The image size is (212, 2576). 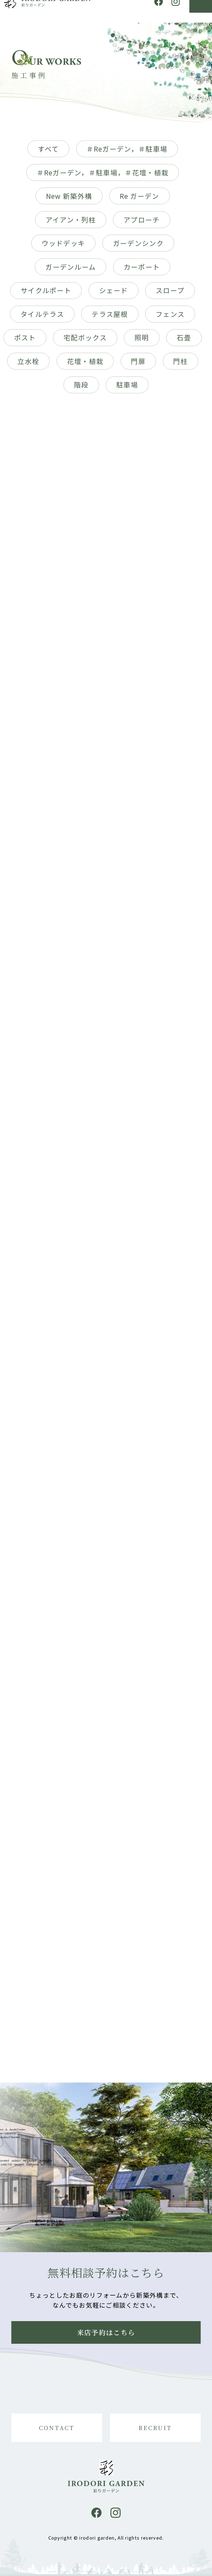 What do you see at coordinates (110, 318) in the screenshot?
I see `テラス屋根` at bounding box center [110, 318].